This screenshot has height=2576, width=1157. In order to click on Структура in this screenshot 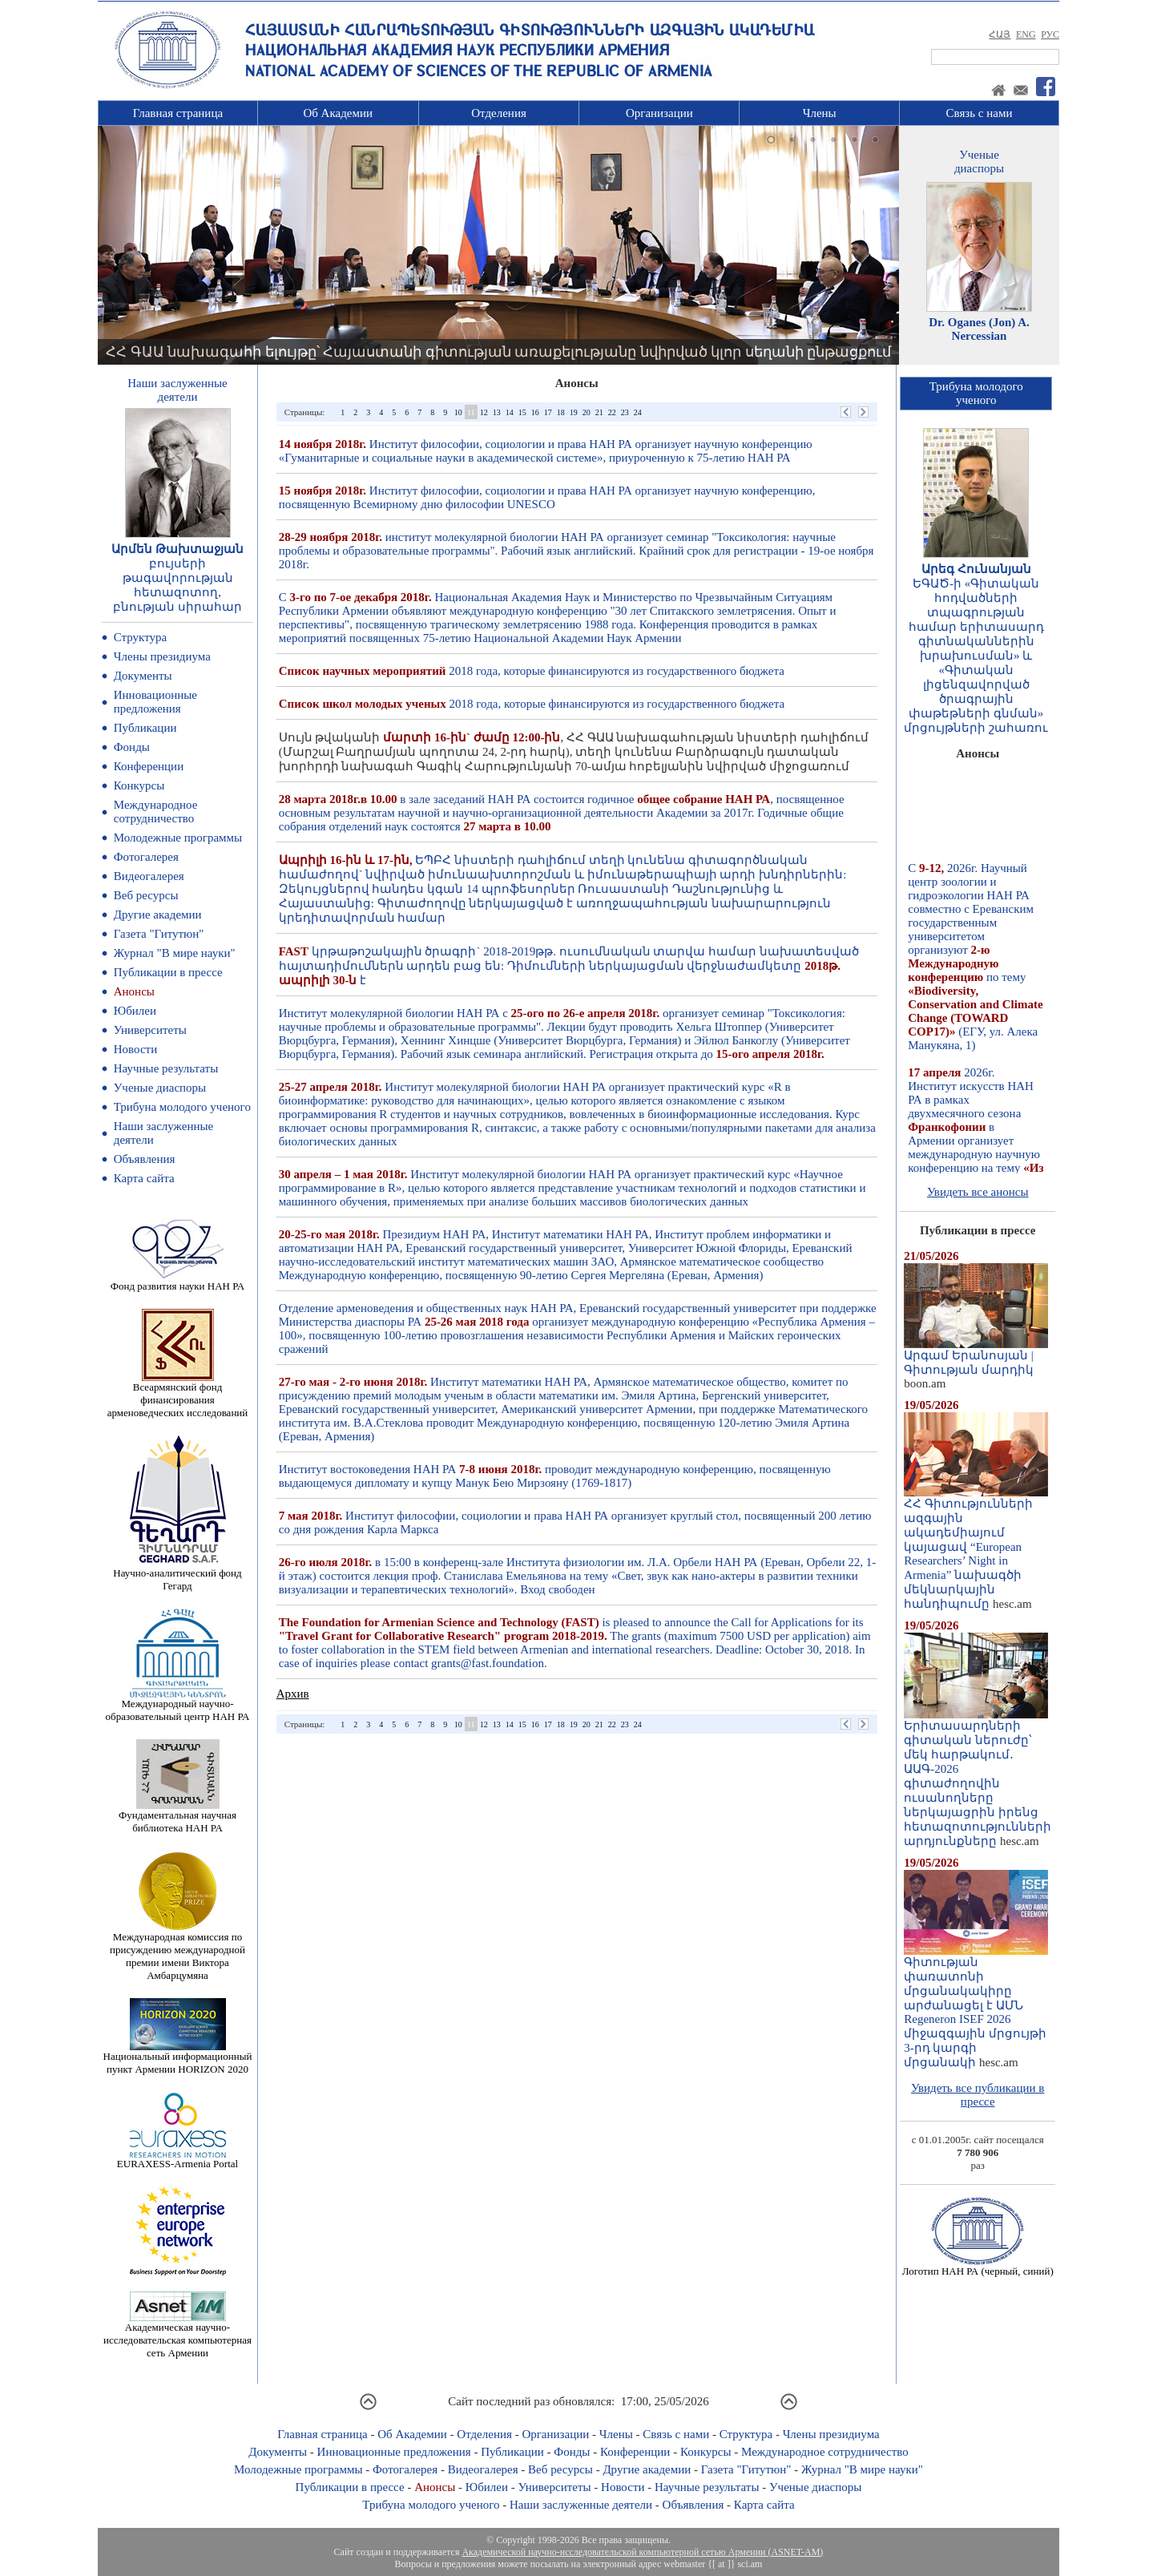, I will do `click(140, 637)`.